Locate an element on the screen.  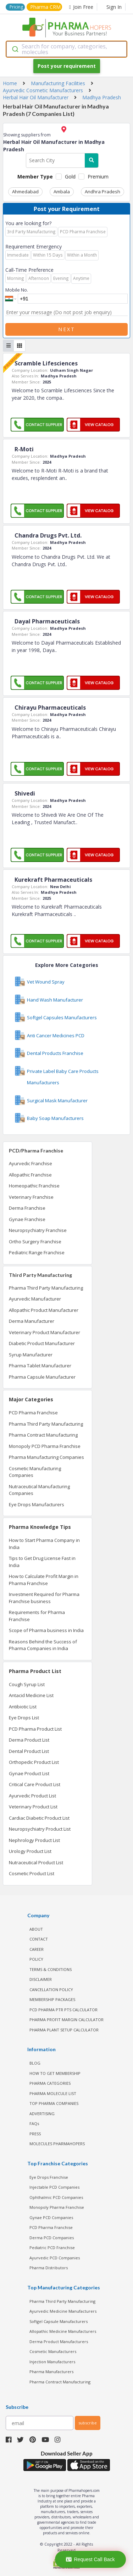
Derma Franchise is located at coordinates (27, 1208).